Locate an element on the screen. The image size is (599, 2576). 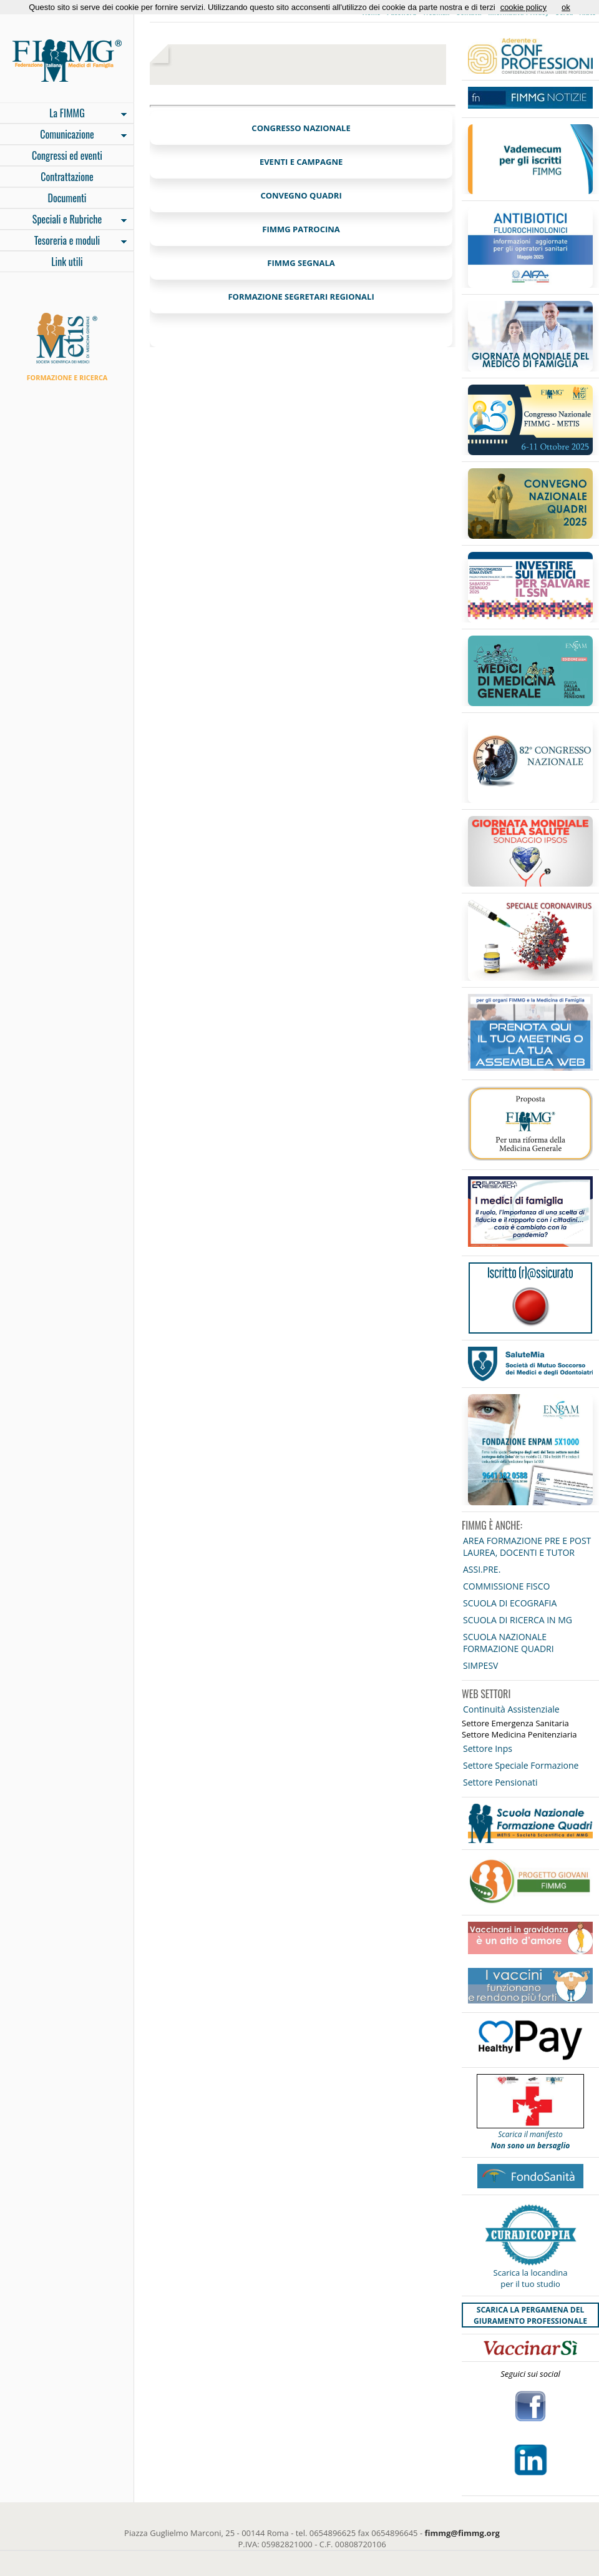
SCUOLA DI ECOGRAFIA is located at coordinates (510, 1603).